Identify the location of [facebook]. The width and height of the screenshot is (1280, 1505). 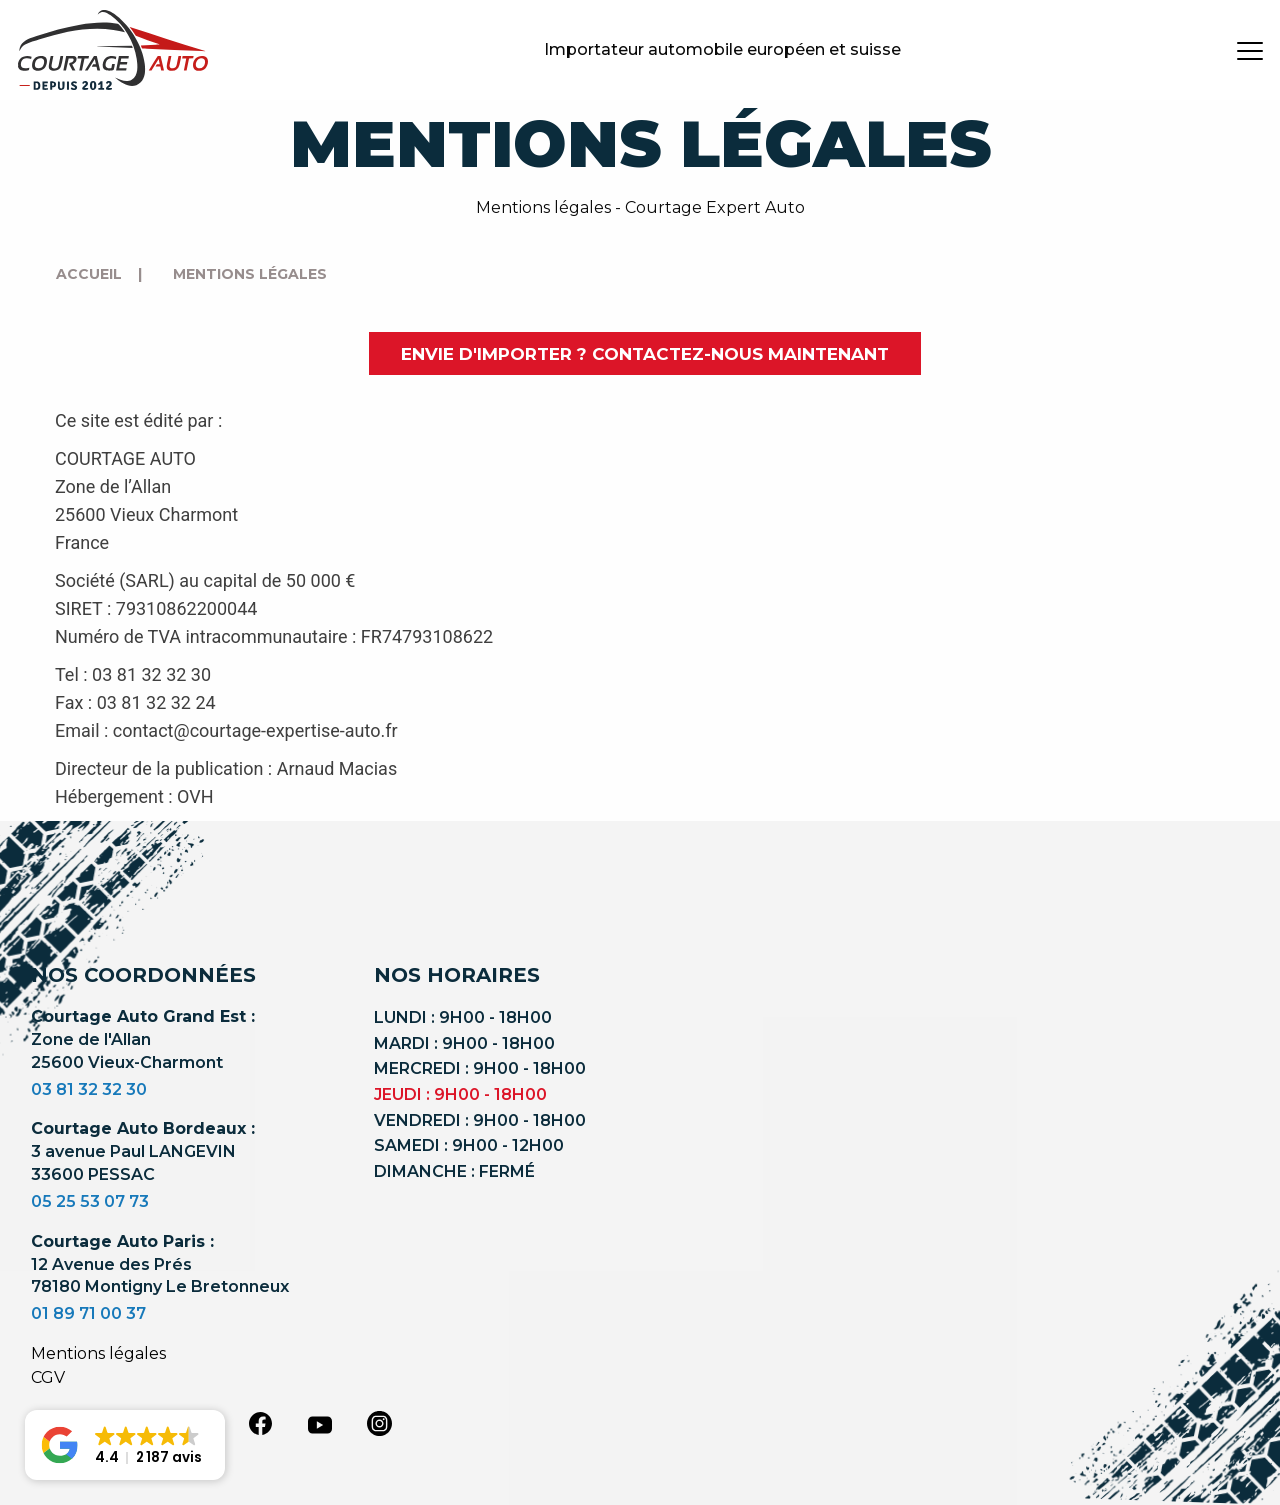
(260, 1423).